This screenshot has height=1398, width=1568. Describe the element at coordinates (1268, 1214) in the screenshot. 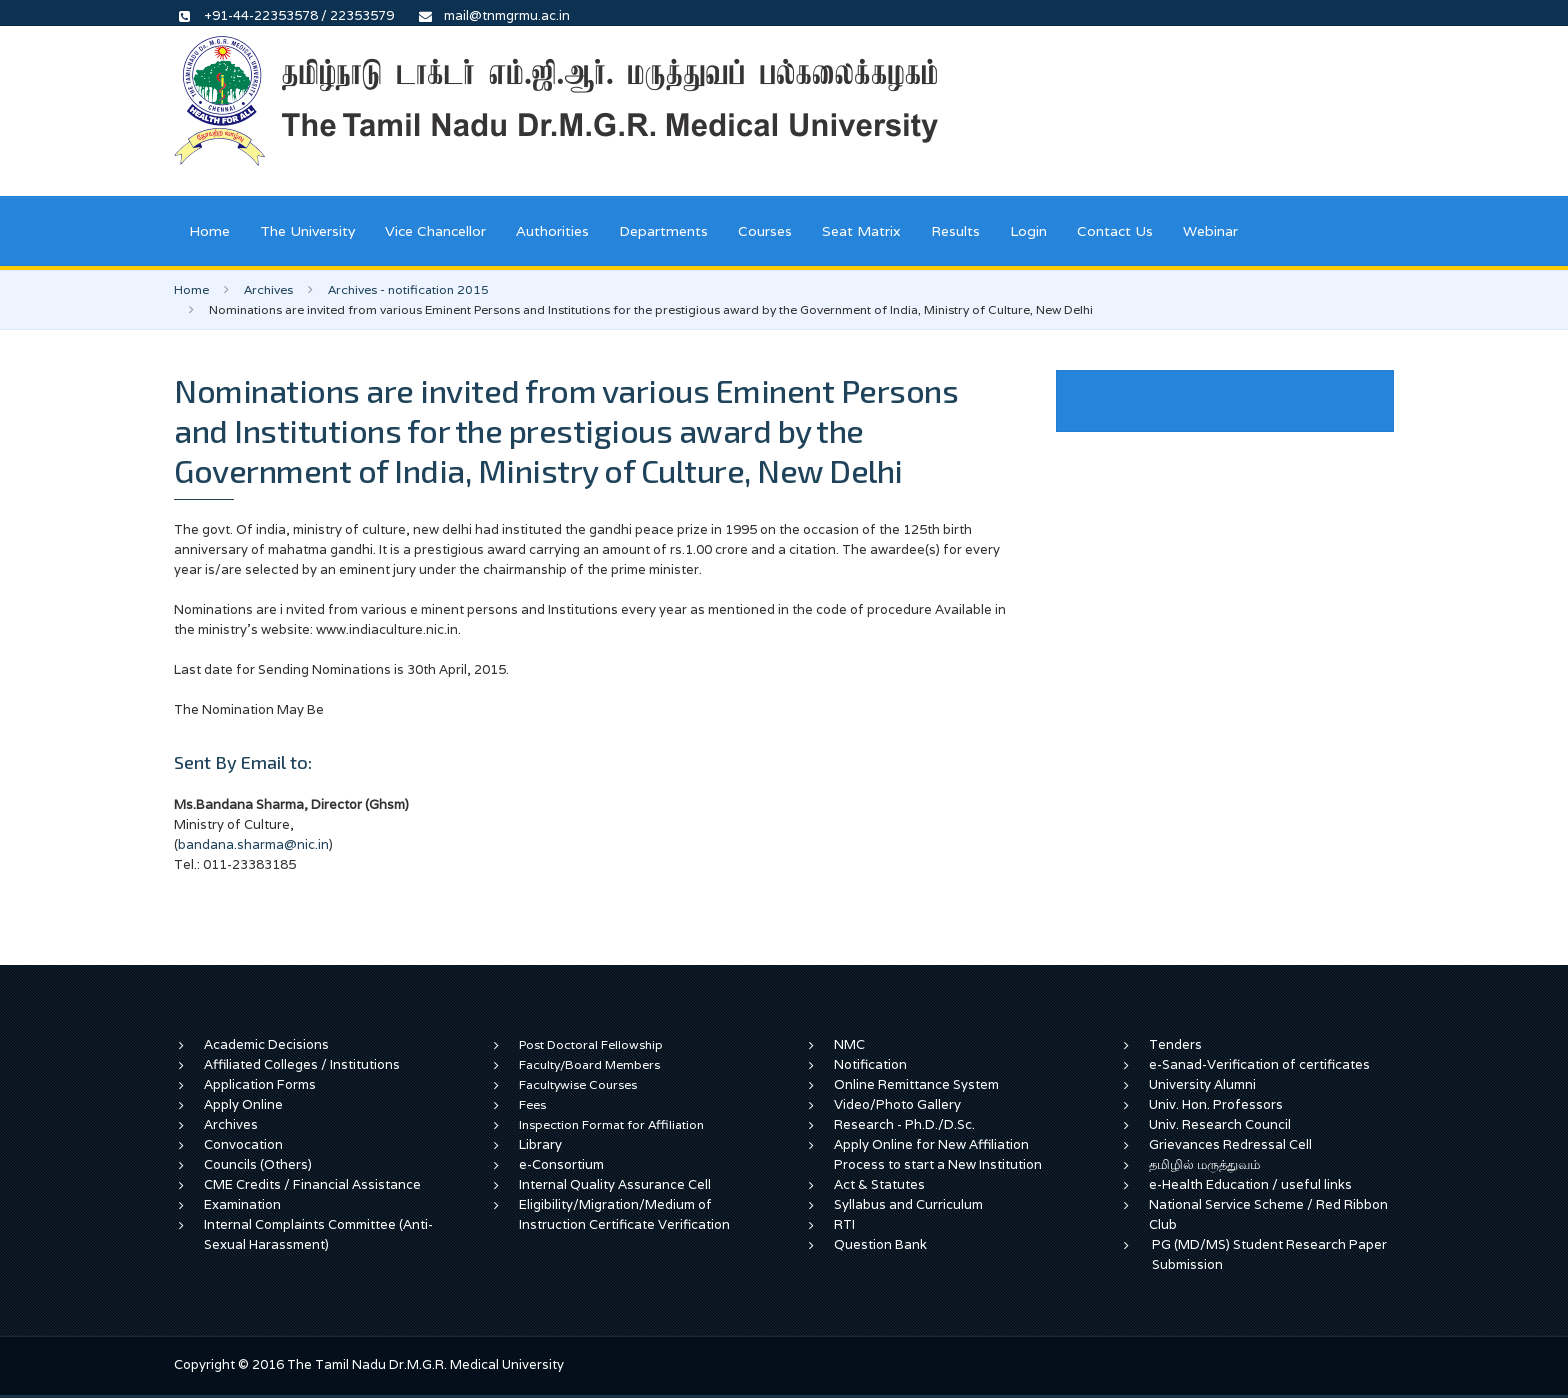

I see `National Service Scheme / Red Ribbon Club` at that location.